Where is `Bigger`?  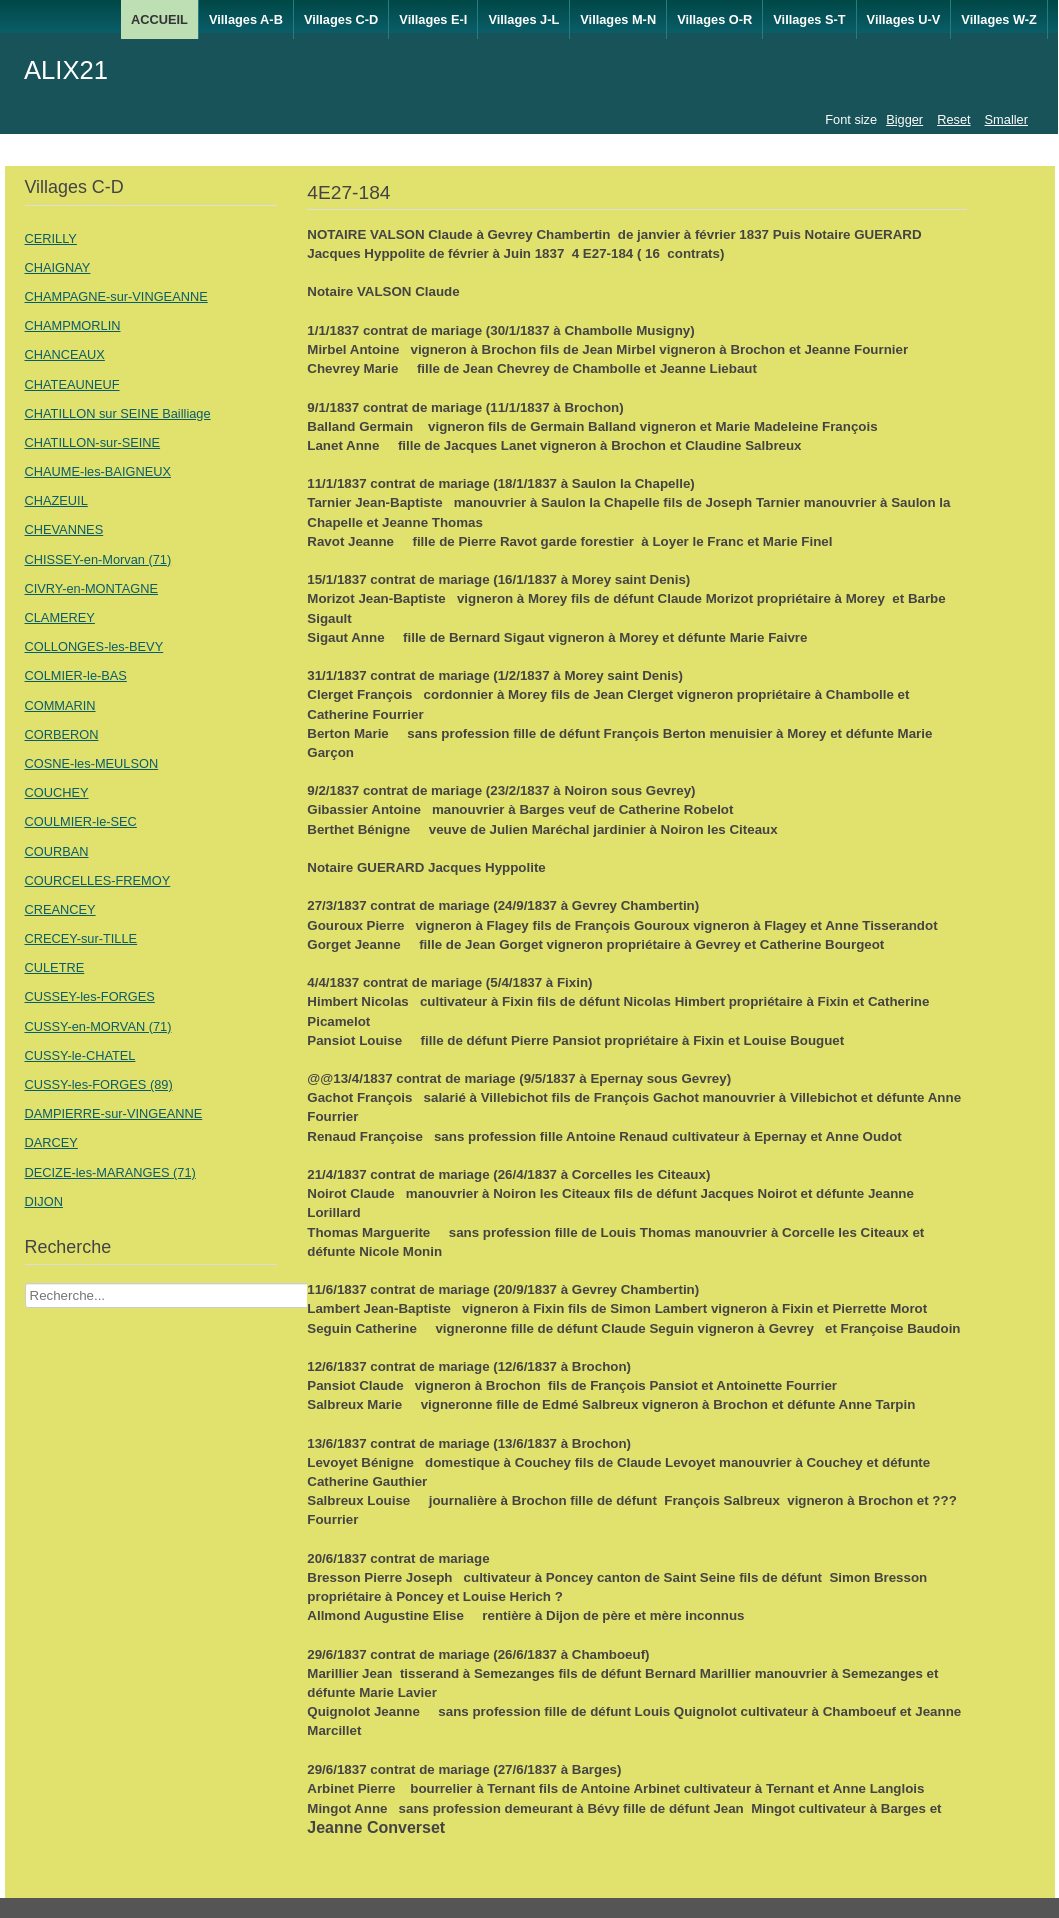 Bigger is located at coordinates (904, 119).